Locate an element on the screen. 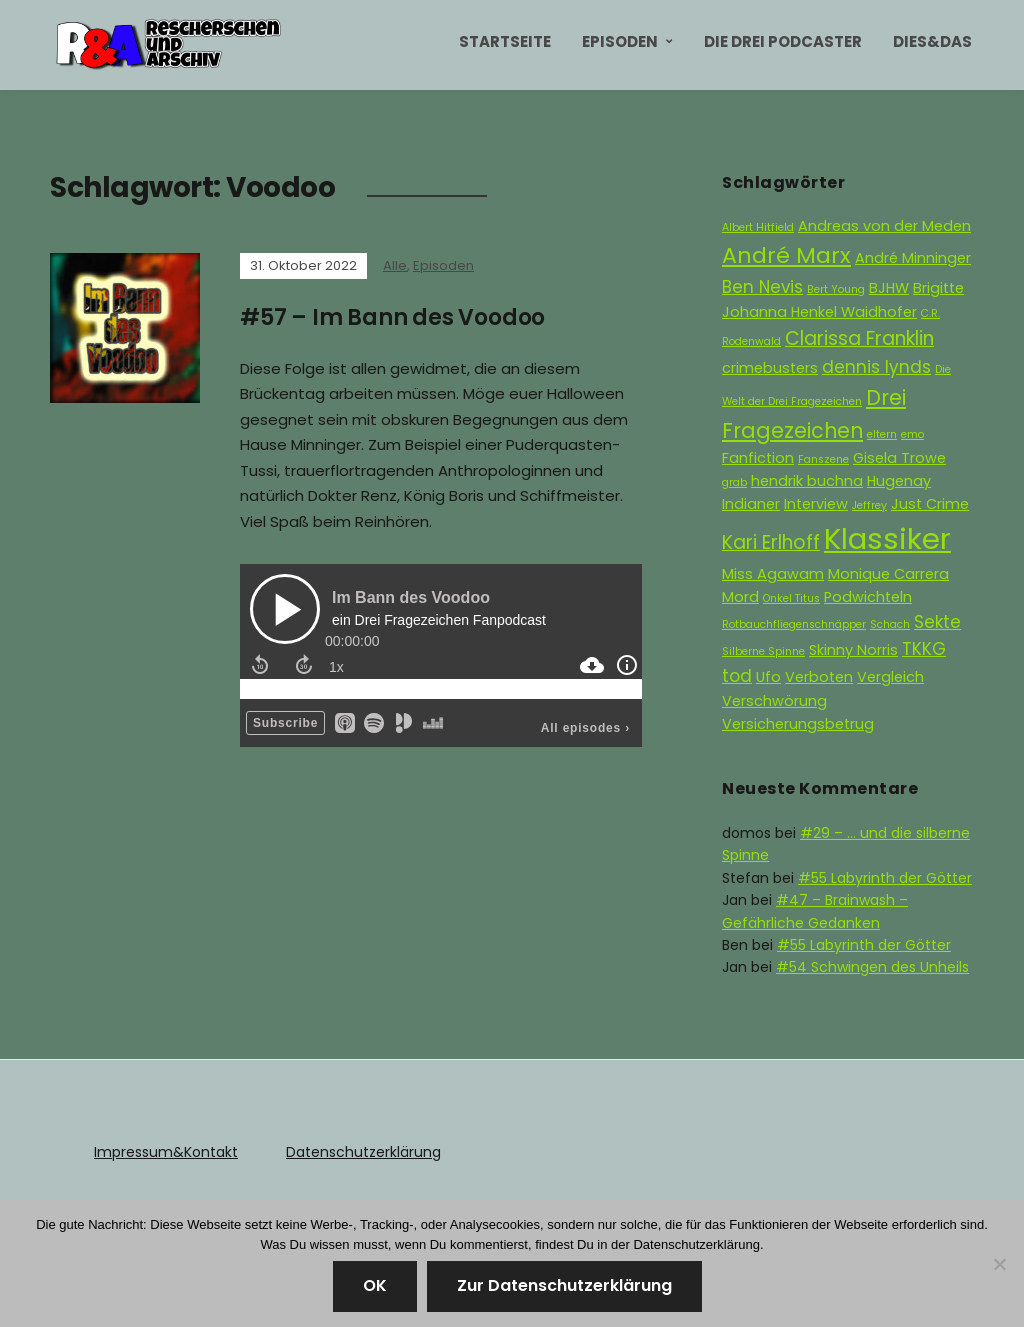  Klassiker [Klassiker (15 Einträge)] is located at coordinates (887, 538).